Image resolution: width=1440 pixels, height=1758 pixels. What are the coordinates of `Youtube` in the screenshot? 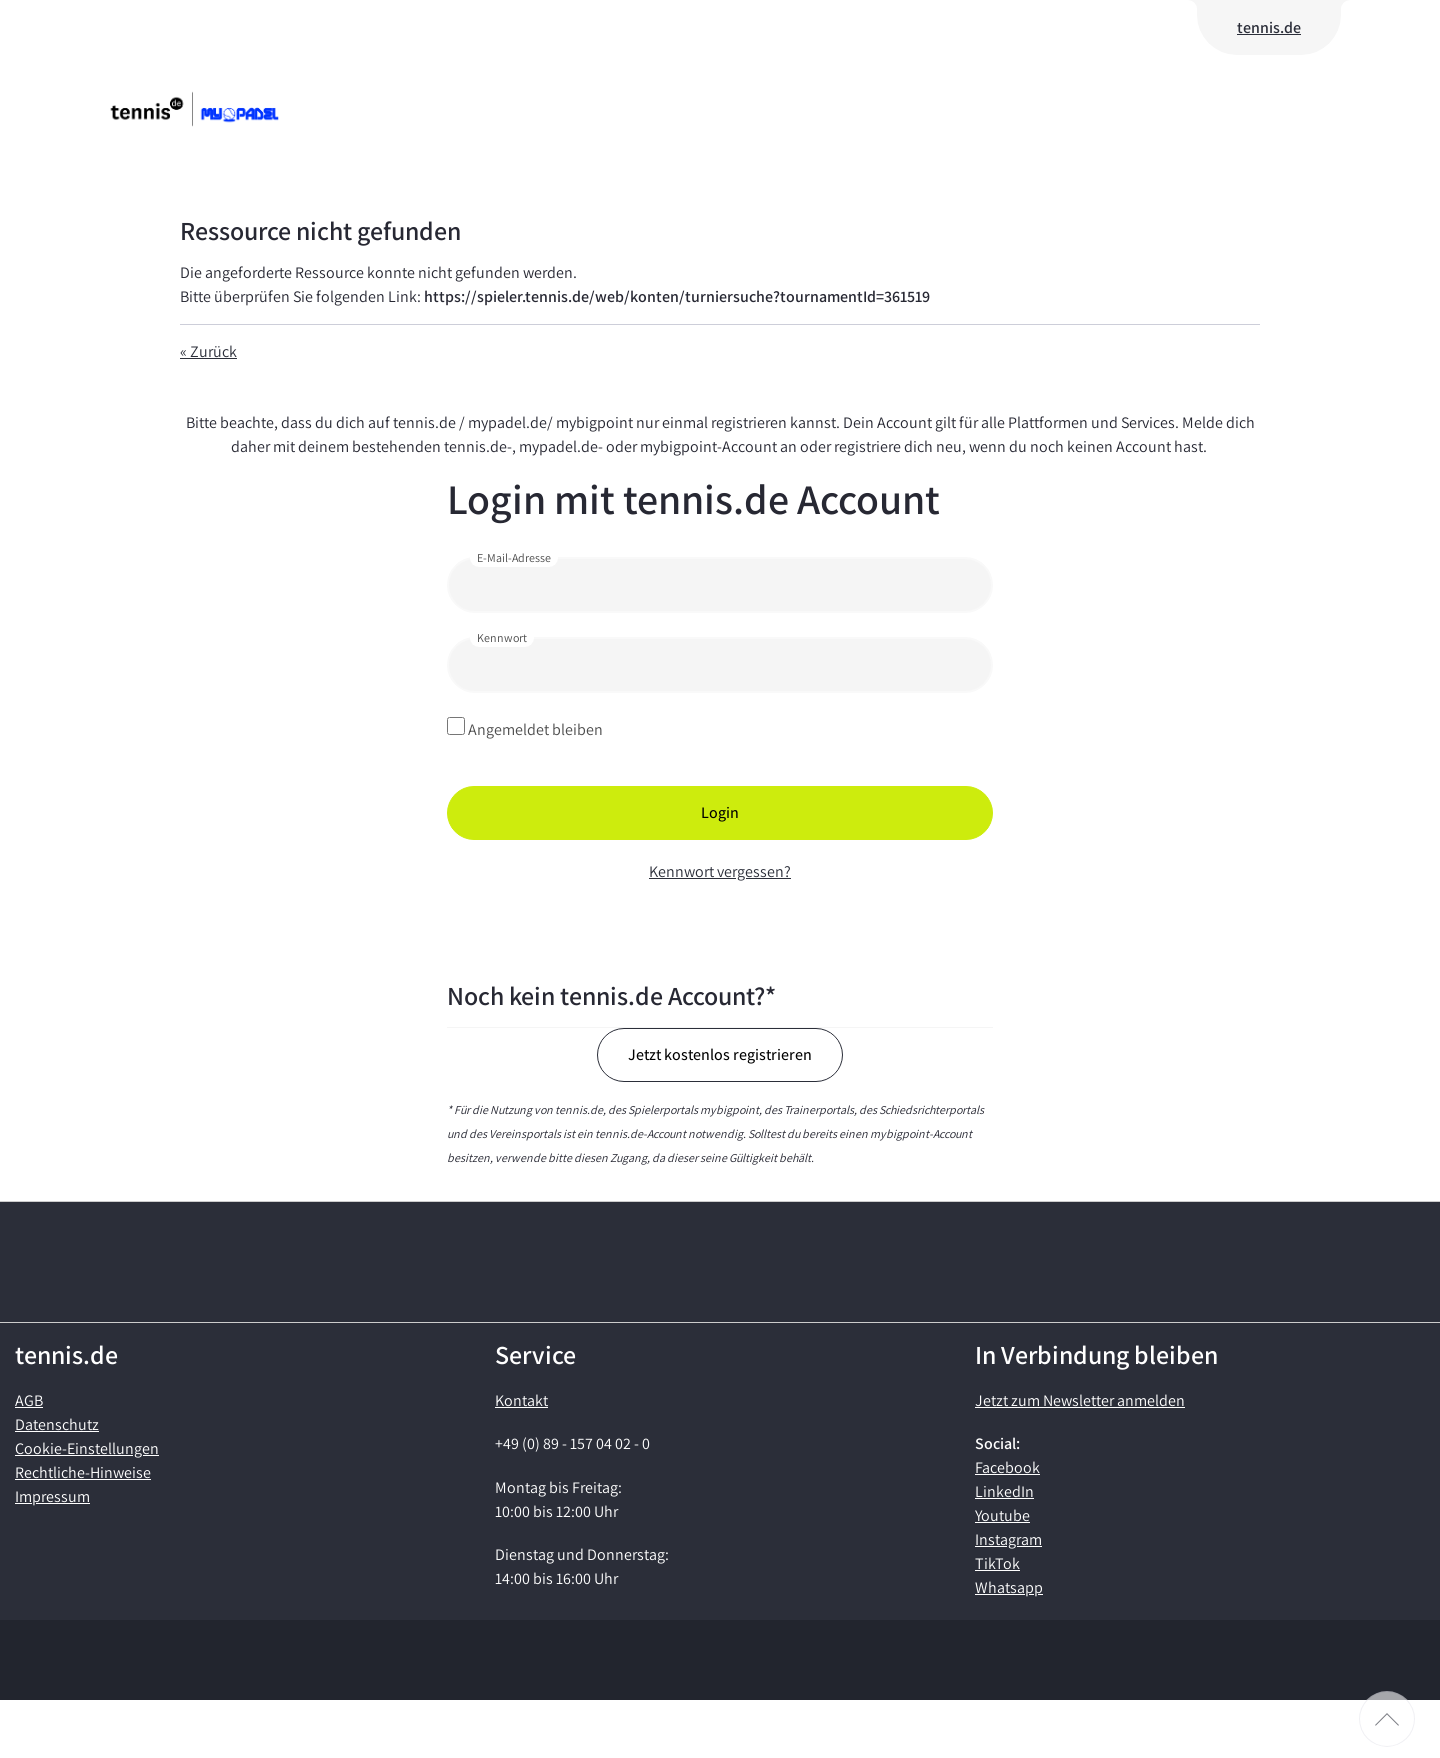 It's located at (1002, 1573).